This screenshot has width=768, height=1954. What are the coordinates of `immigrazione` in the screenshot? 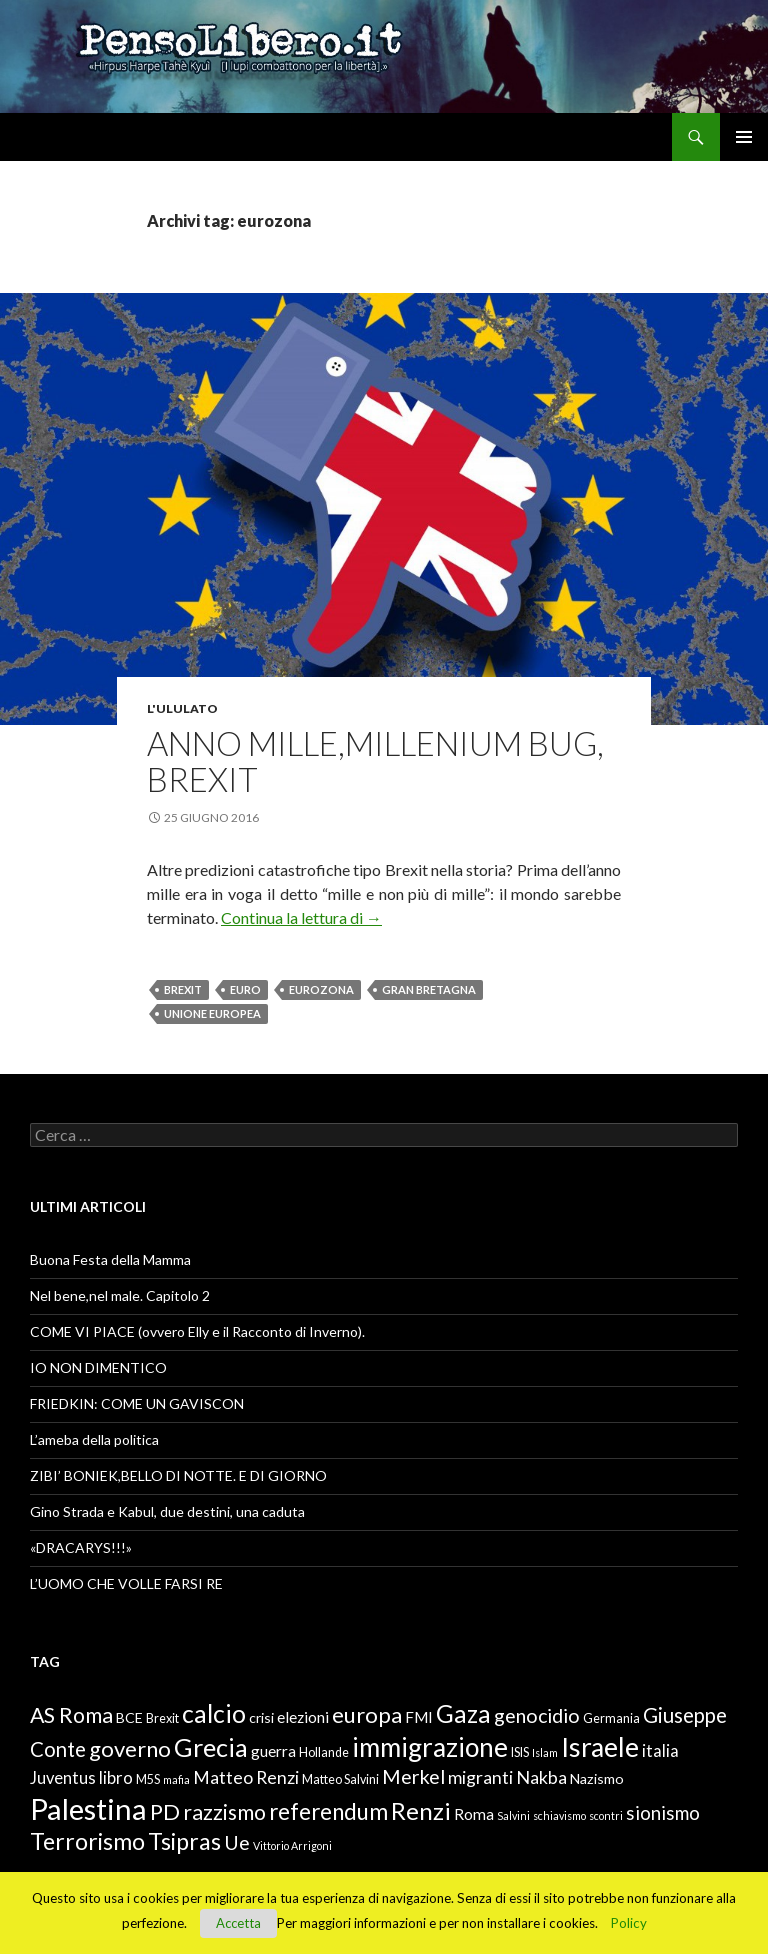 It's located at (430, 1747).